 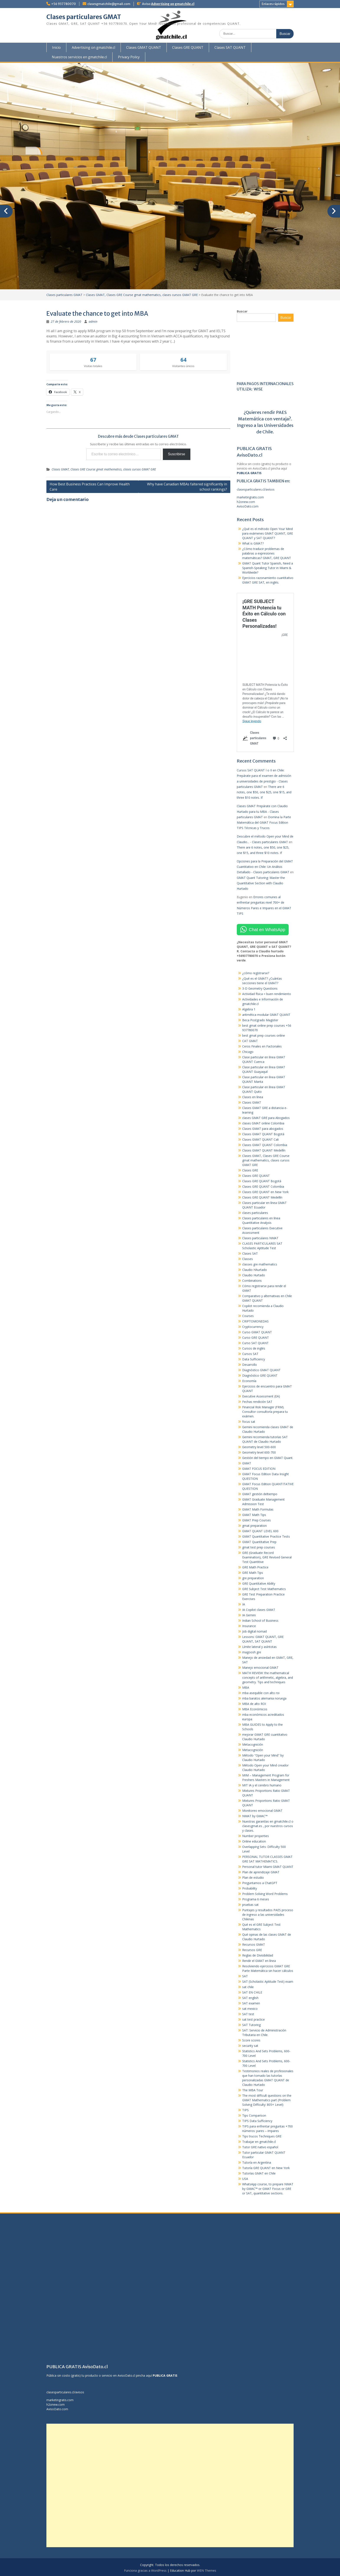 I want to click on clasesparticulares.cl/avisos, so click(x=256, y=489).